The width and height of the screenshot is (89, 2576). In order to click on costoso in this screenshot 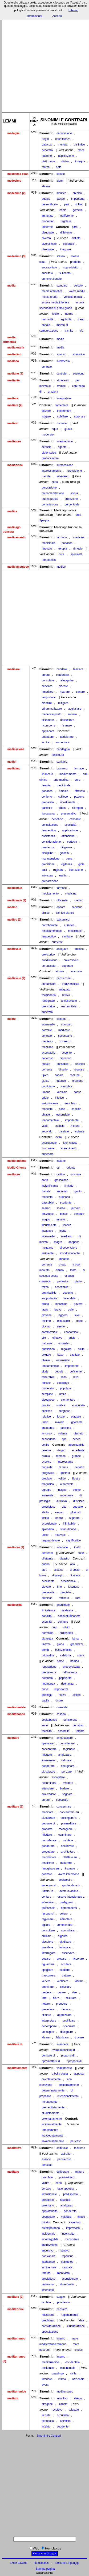, I will do `click(58, 1569)`.